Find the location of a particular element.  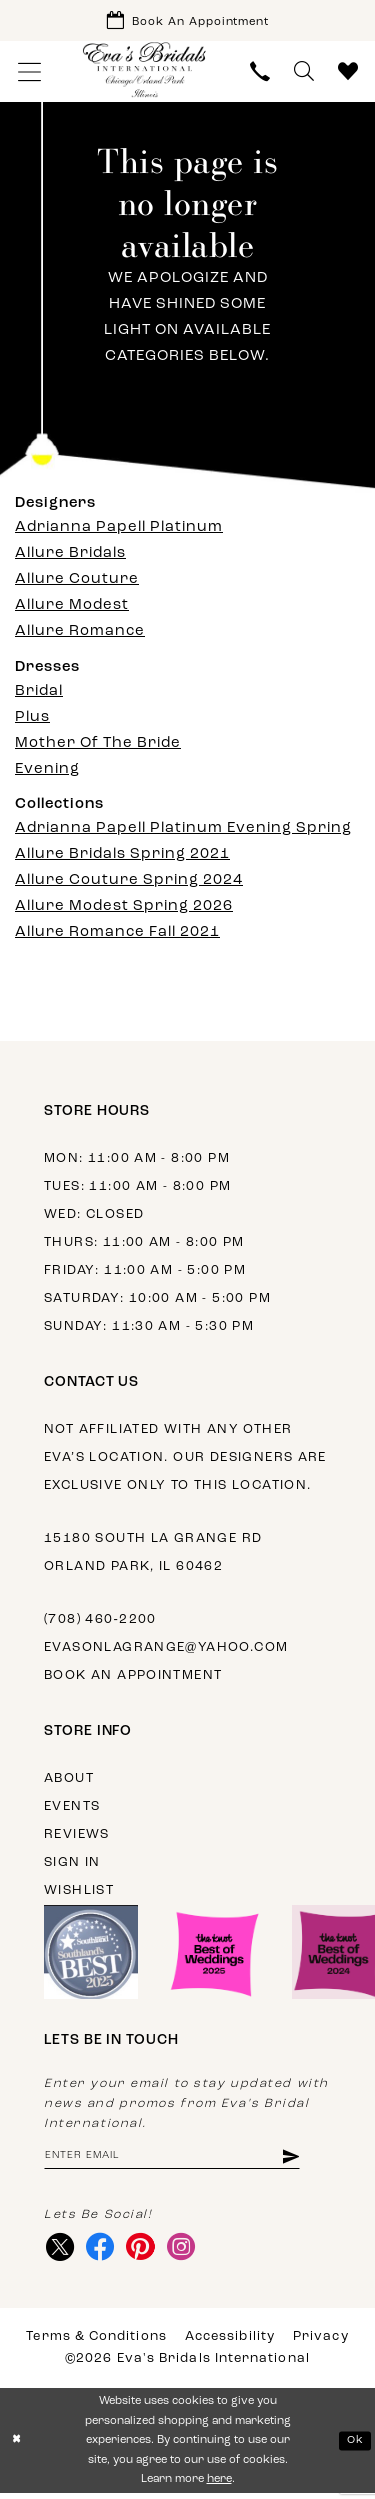

Events is located at coordinates (72, 1808).